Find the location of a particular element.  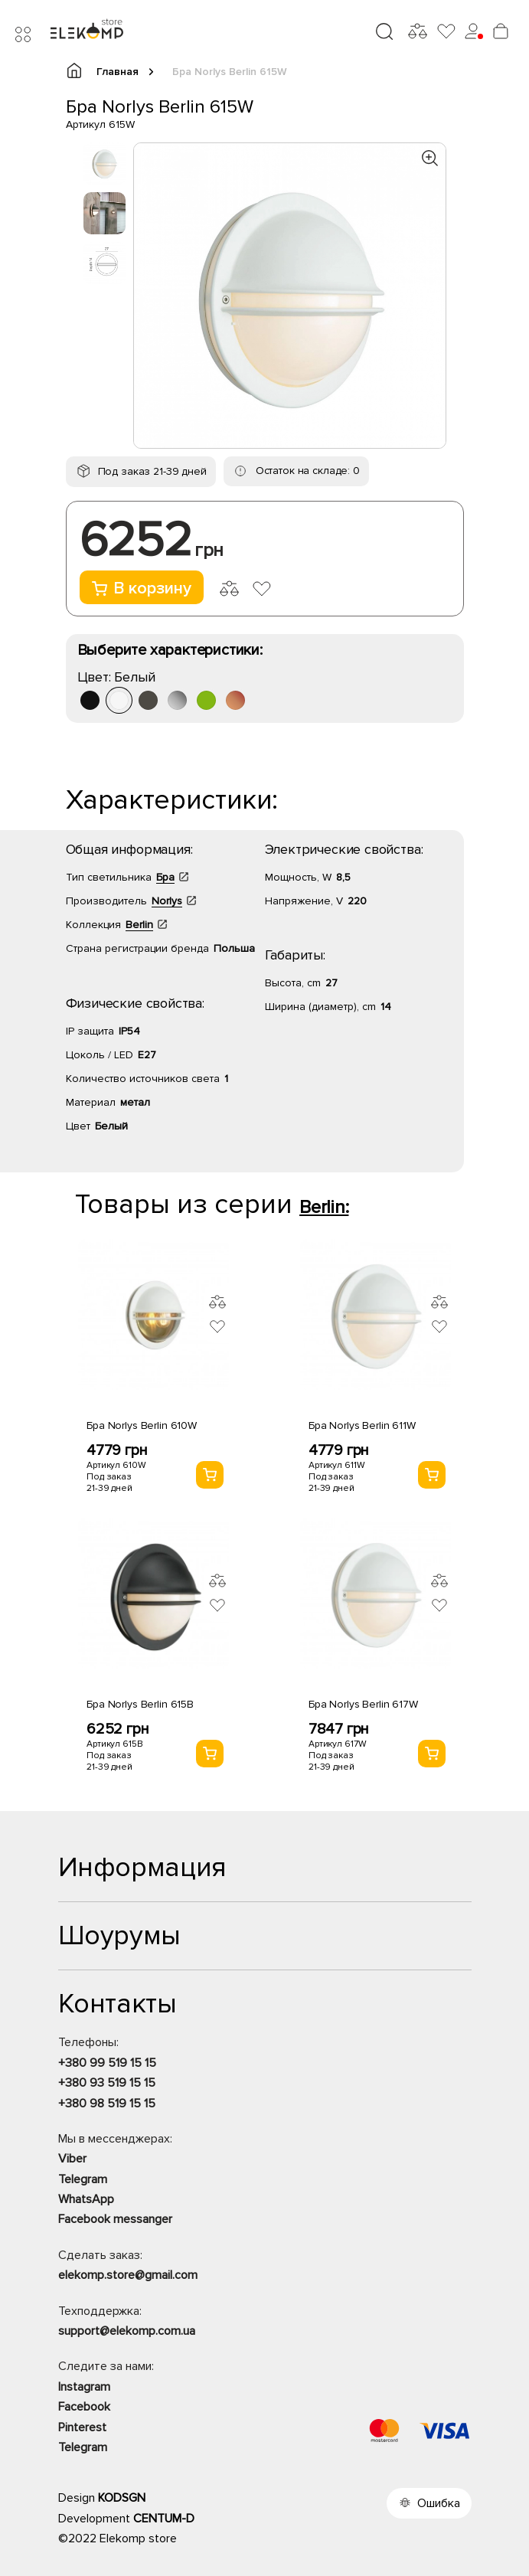

В корзину is located at coordinates (141, 588).